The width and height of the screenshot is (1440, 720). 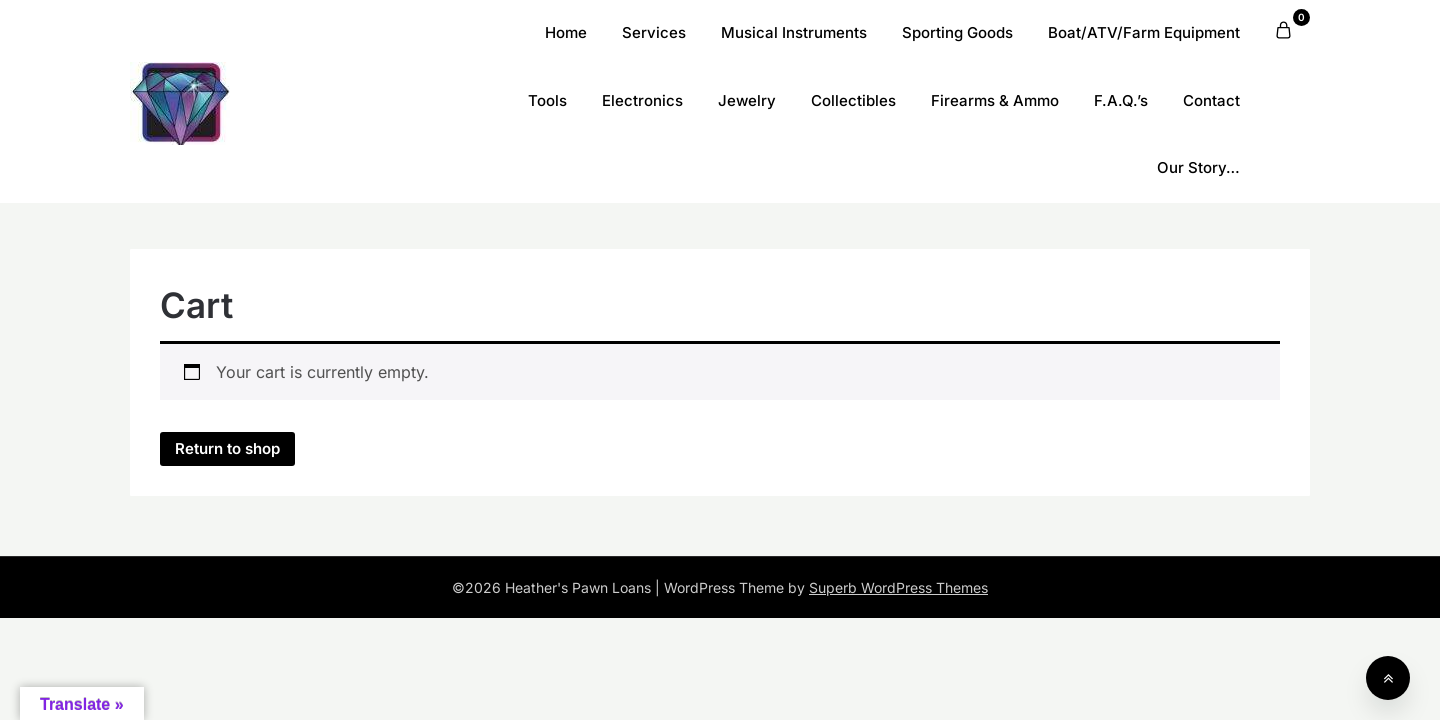 What do you see at coordinates (227, 448) in the screenshot?
I see `Return to shop` at bounding box center [227, 448].